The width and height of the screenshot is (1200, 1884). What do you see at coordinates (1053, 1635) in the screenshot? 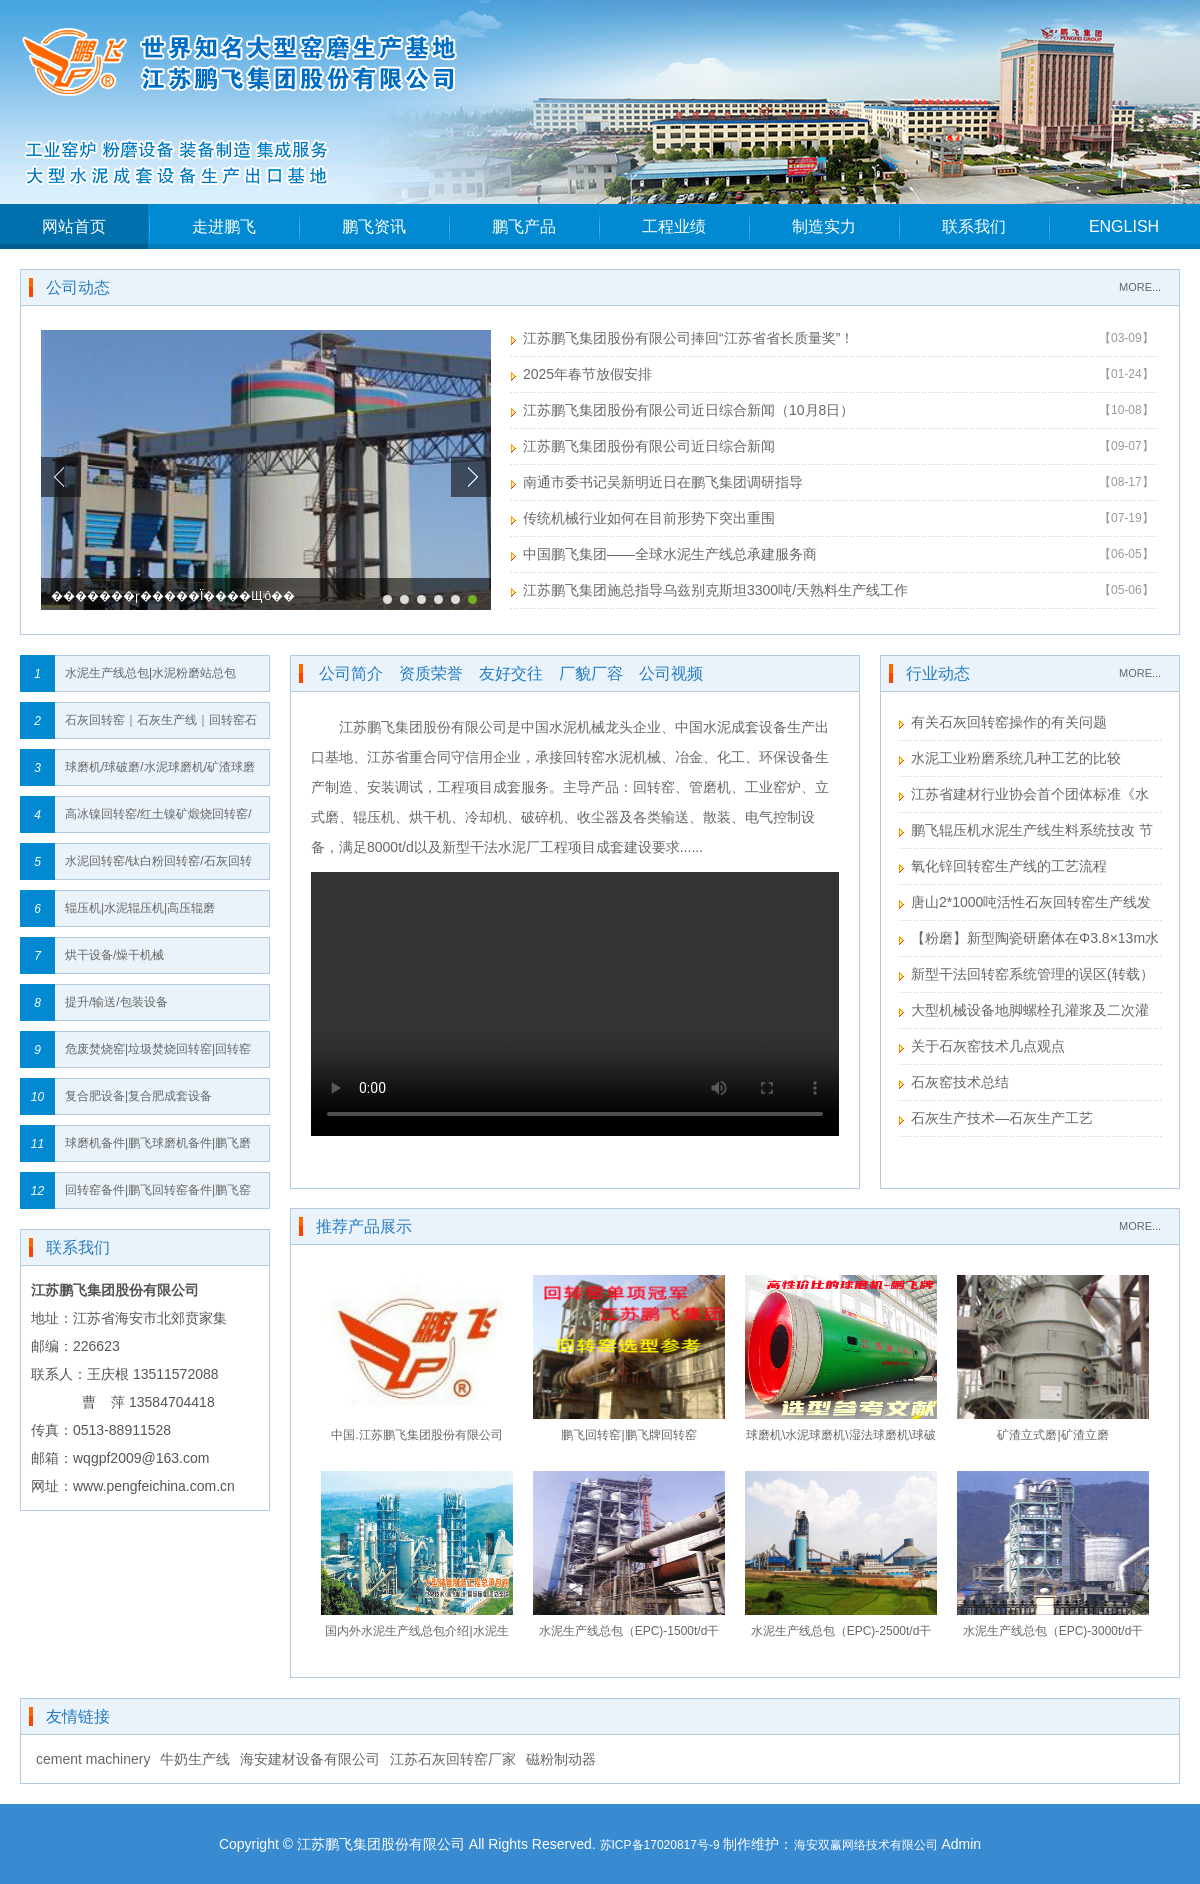
I see `水泥生产线总包（EPC)-3000t/d干法回转窑工艺` at bounding box center [1053, 1635].